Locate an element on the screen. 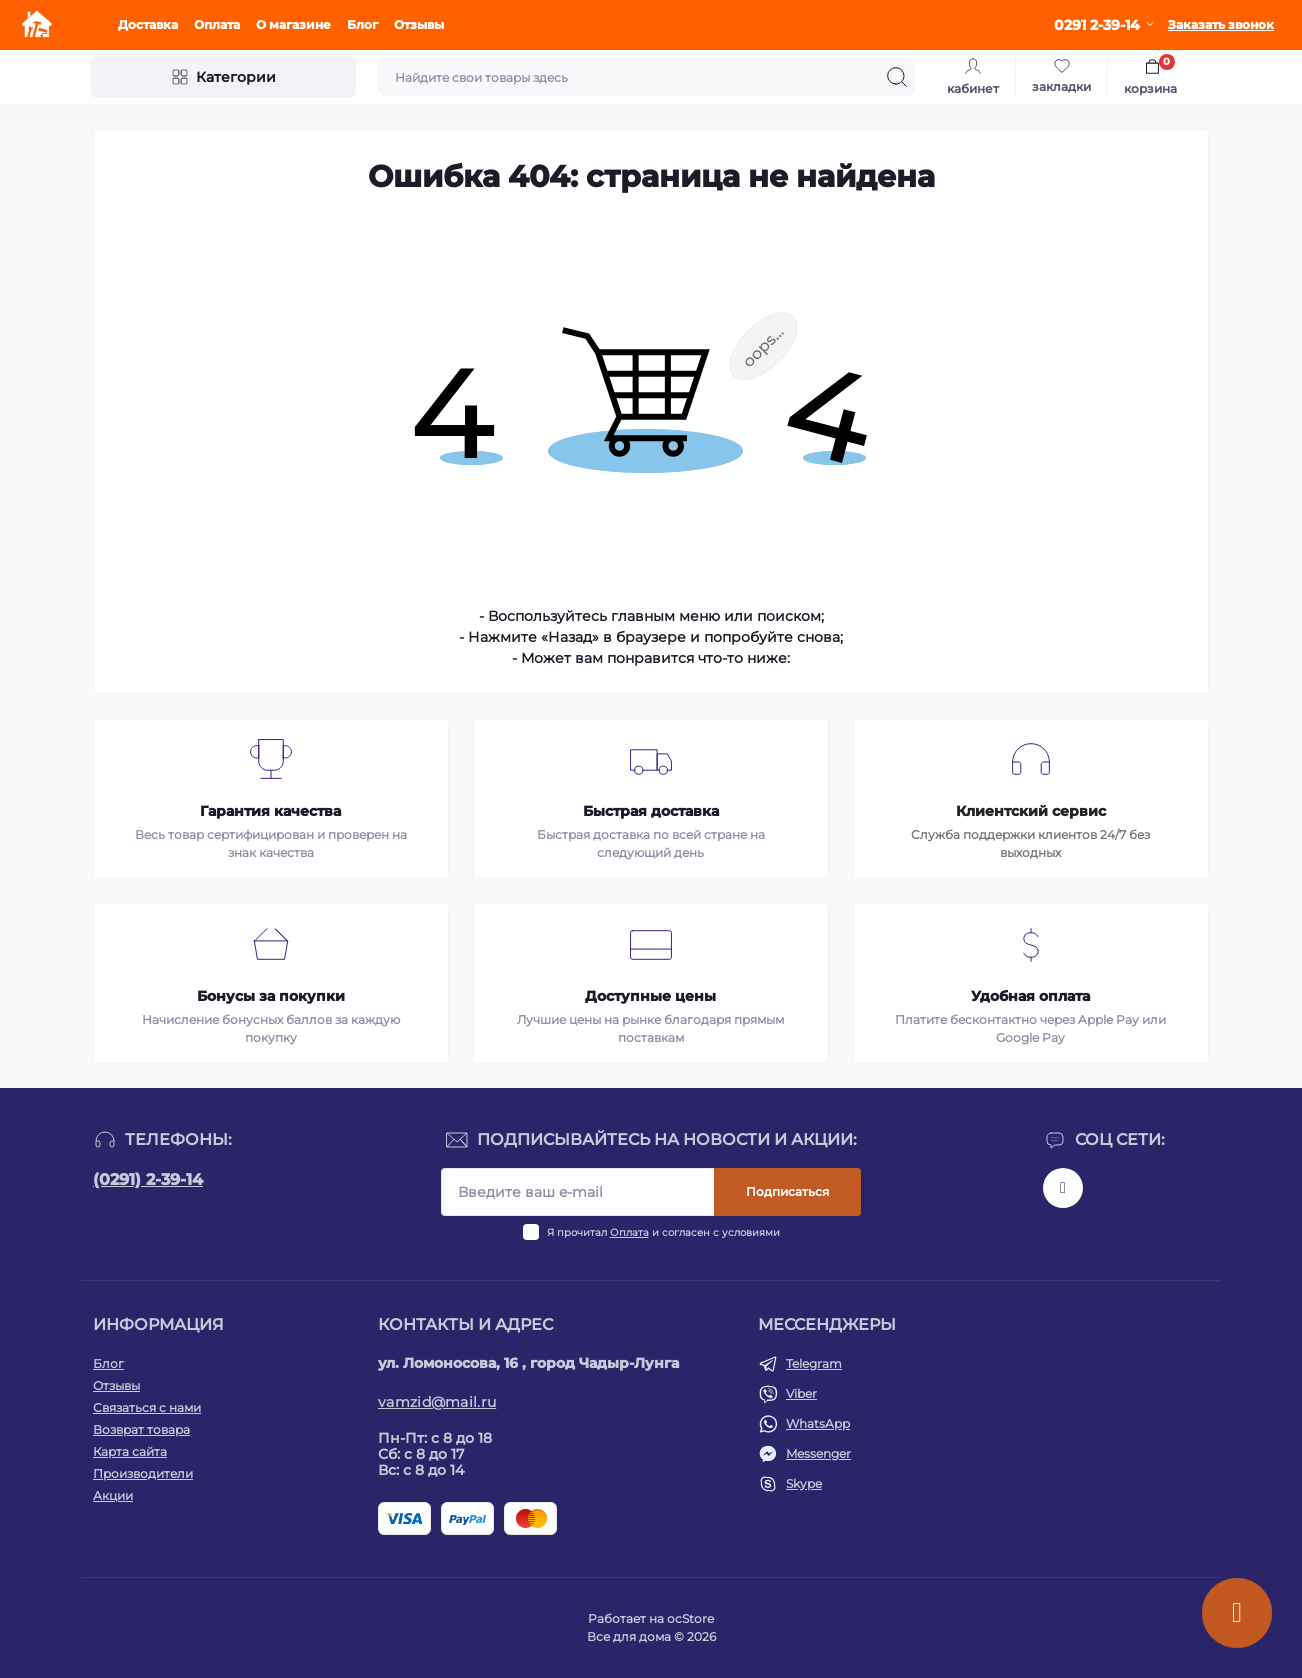 Image resolution: width=1302 pixels, height=1678 pixels. Viber is located at coordinates (801, 1393).